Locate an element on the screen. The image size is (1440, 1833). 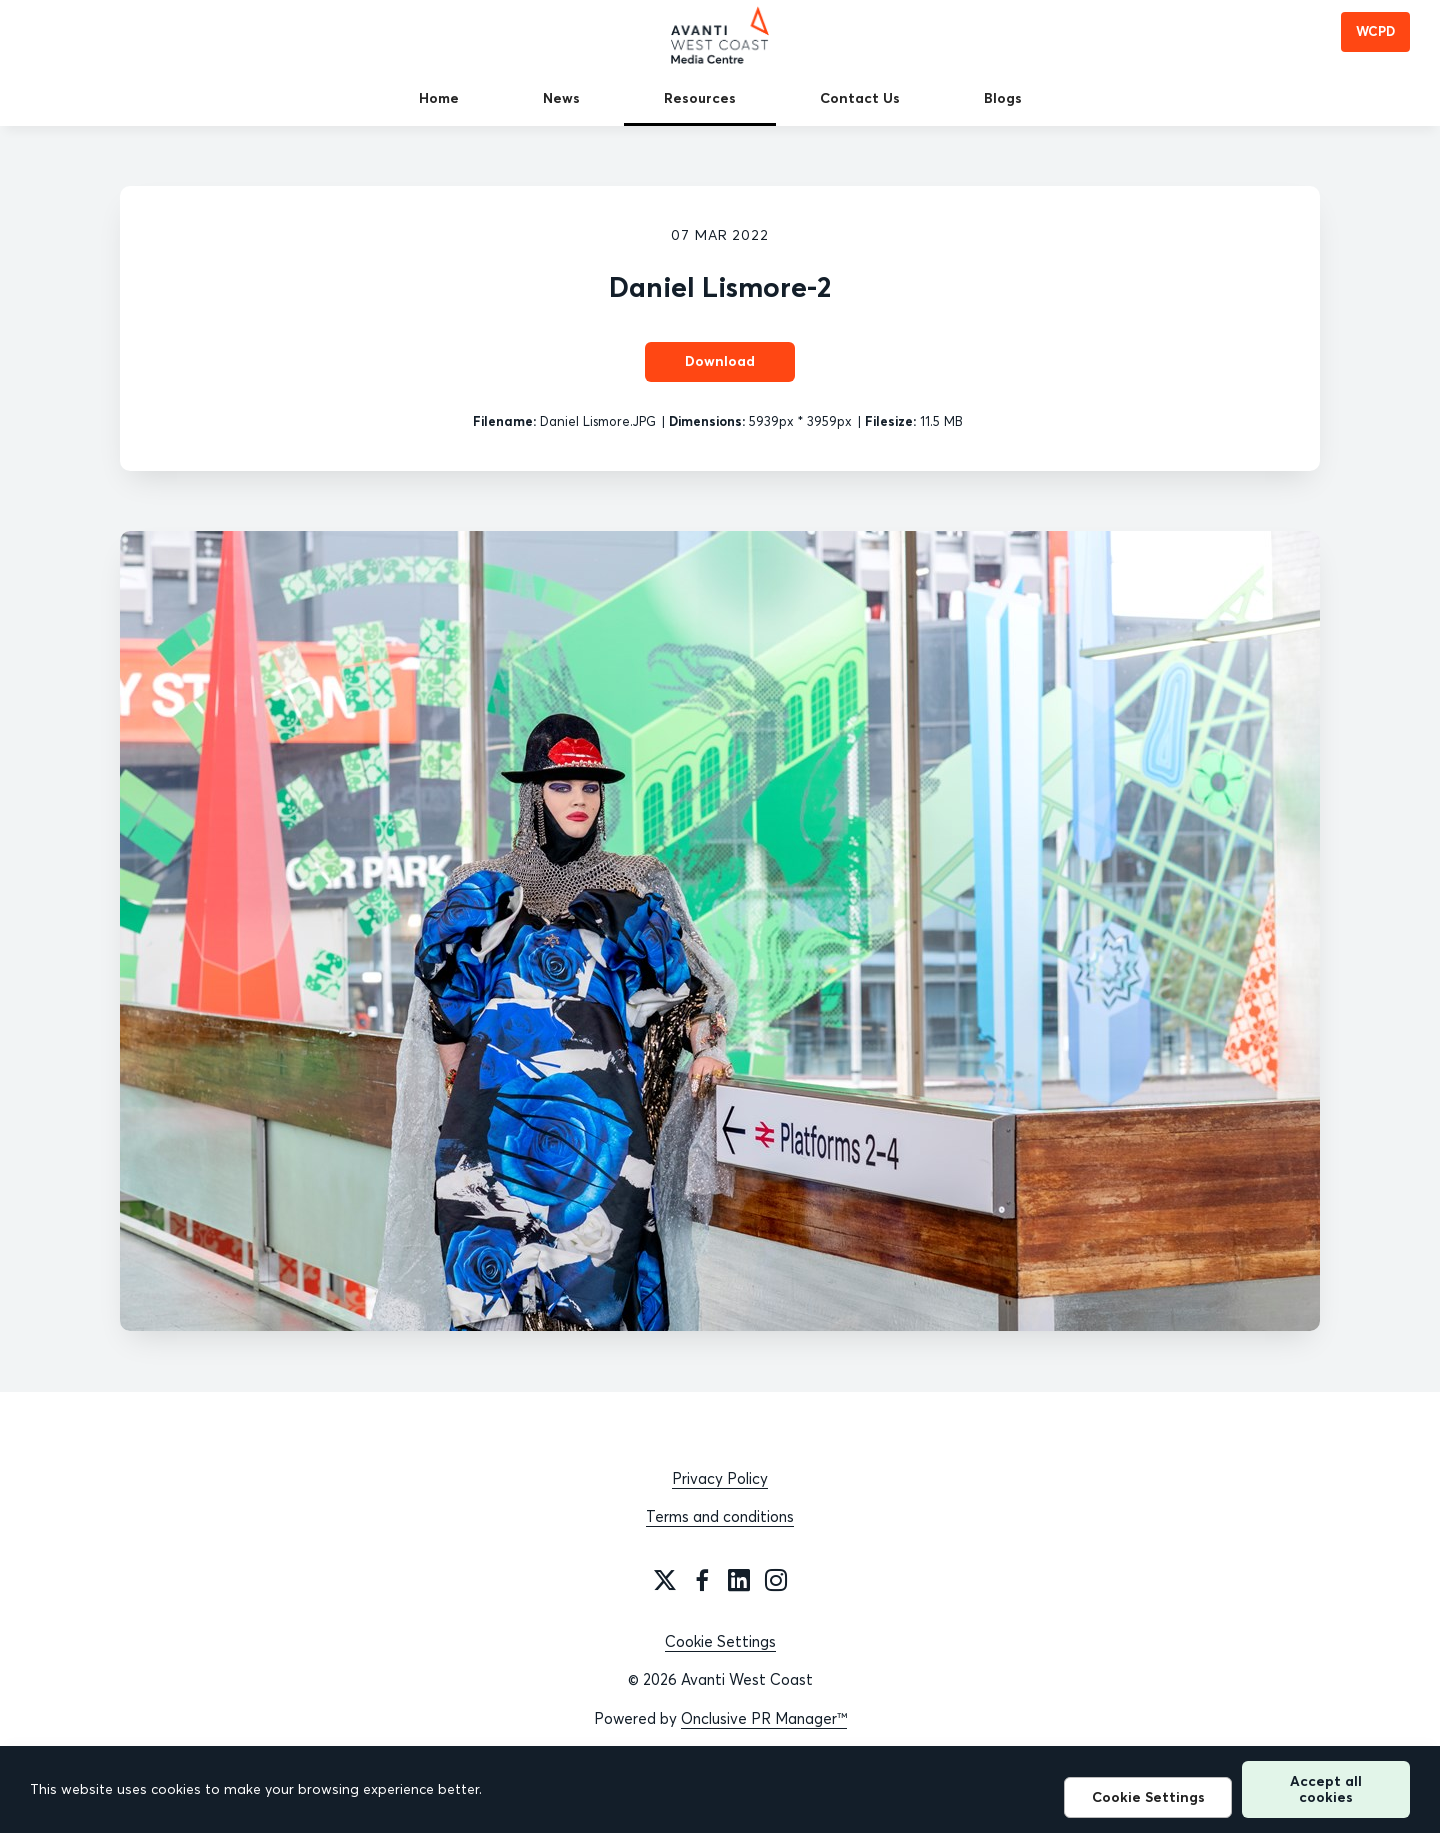
Terms and conditions is located at coordinates (720, 1516).